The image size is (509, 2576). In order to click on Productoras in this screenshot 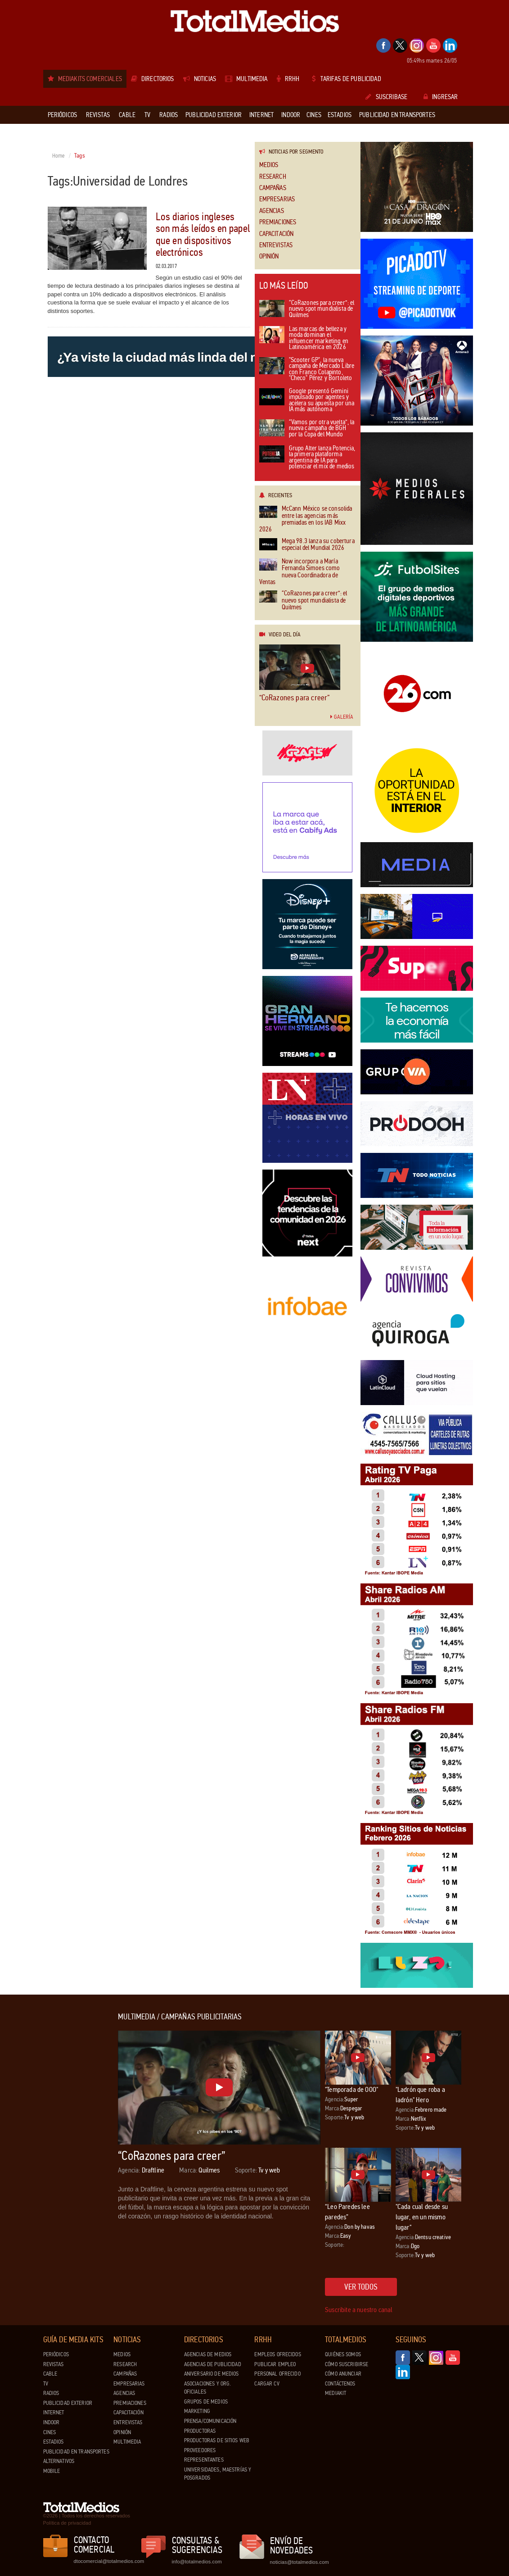, I will do `click(200, 2431)`.